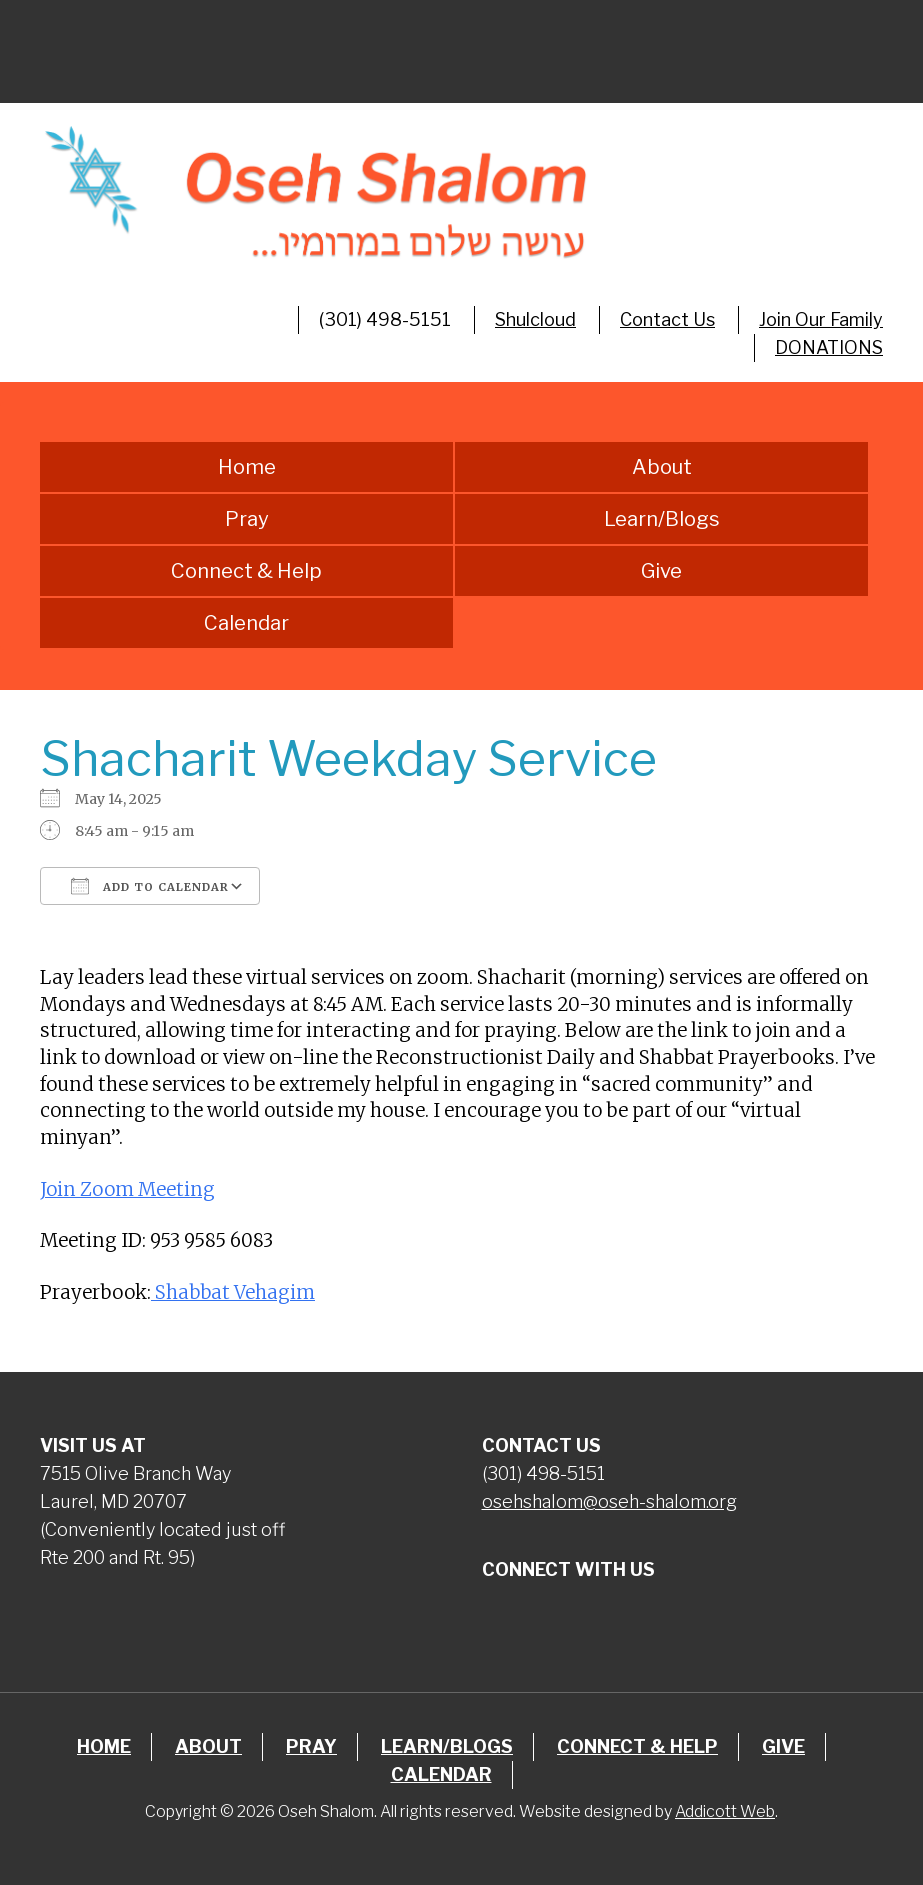 The width and height of the screenshot is (923, 1885). Describe the element at coordinates (662, 467) in the screenshot. I see `About` at that location.